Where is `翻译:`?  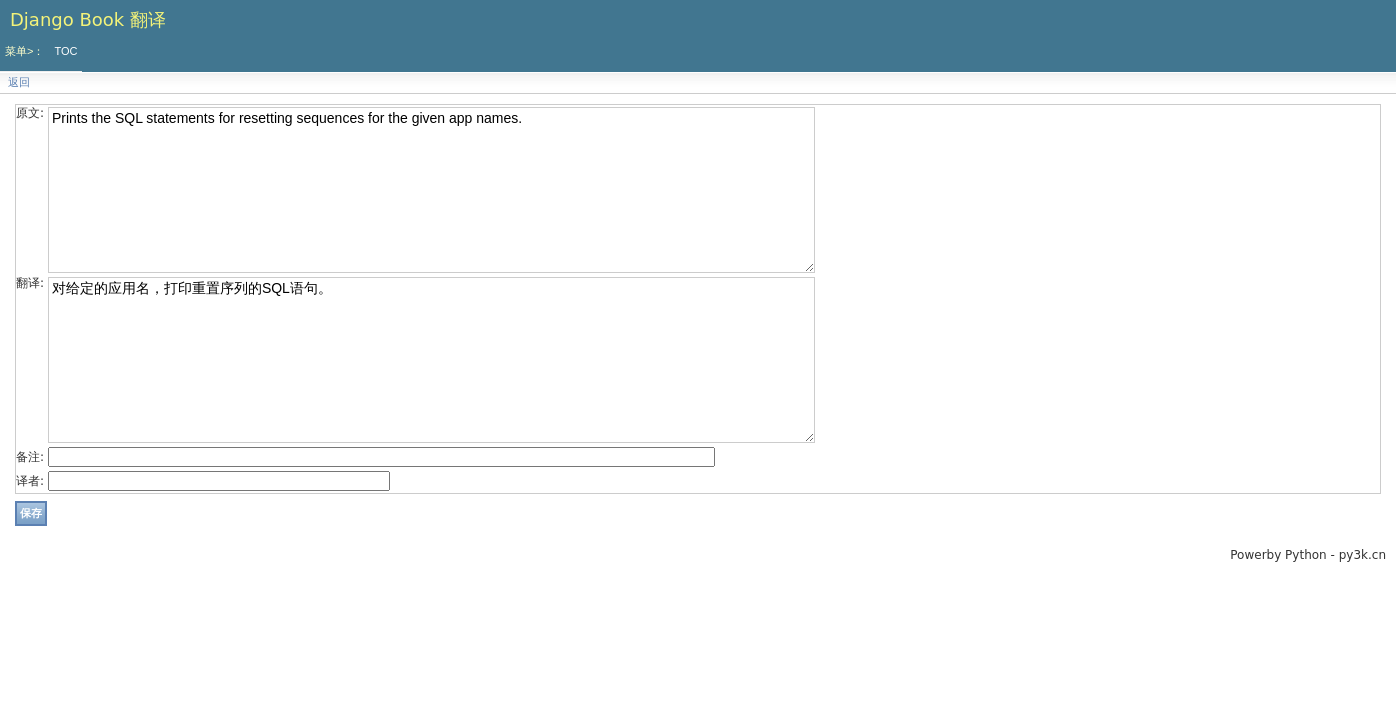
翻译: is located at coordinates (30, 283).